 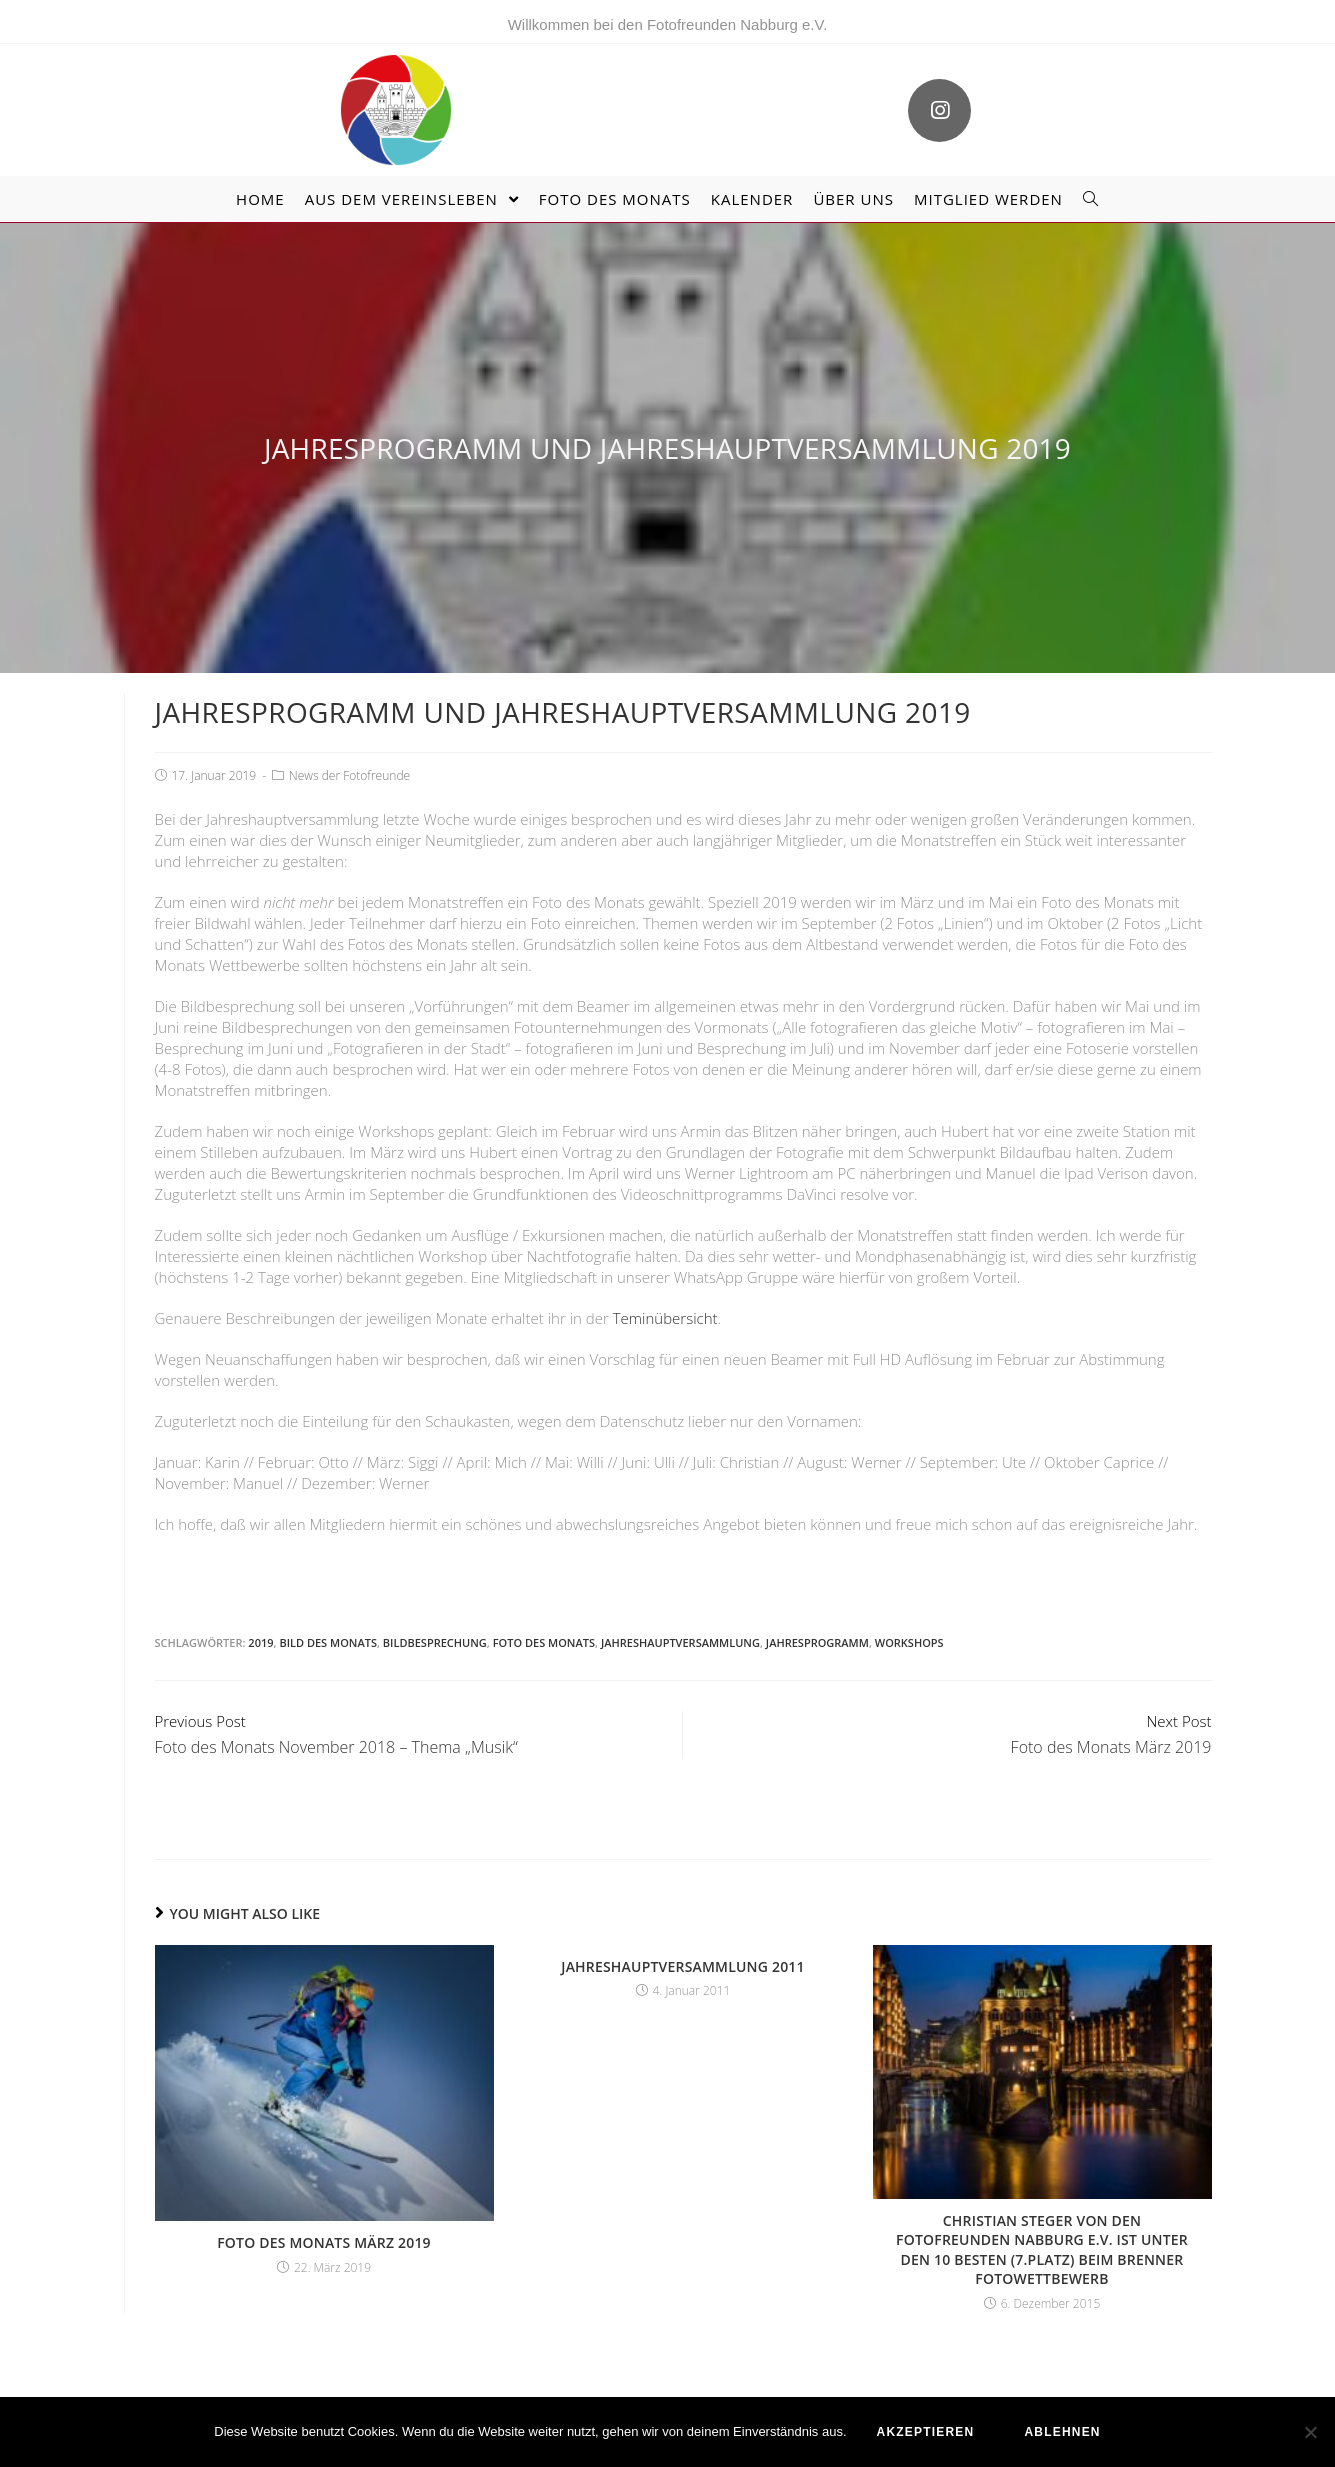 I want to click on 2019, so click(x=260, y=1642).